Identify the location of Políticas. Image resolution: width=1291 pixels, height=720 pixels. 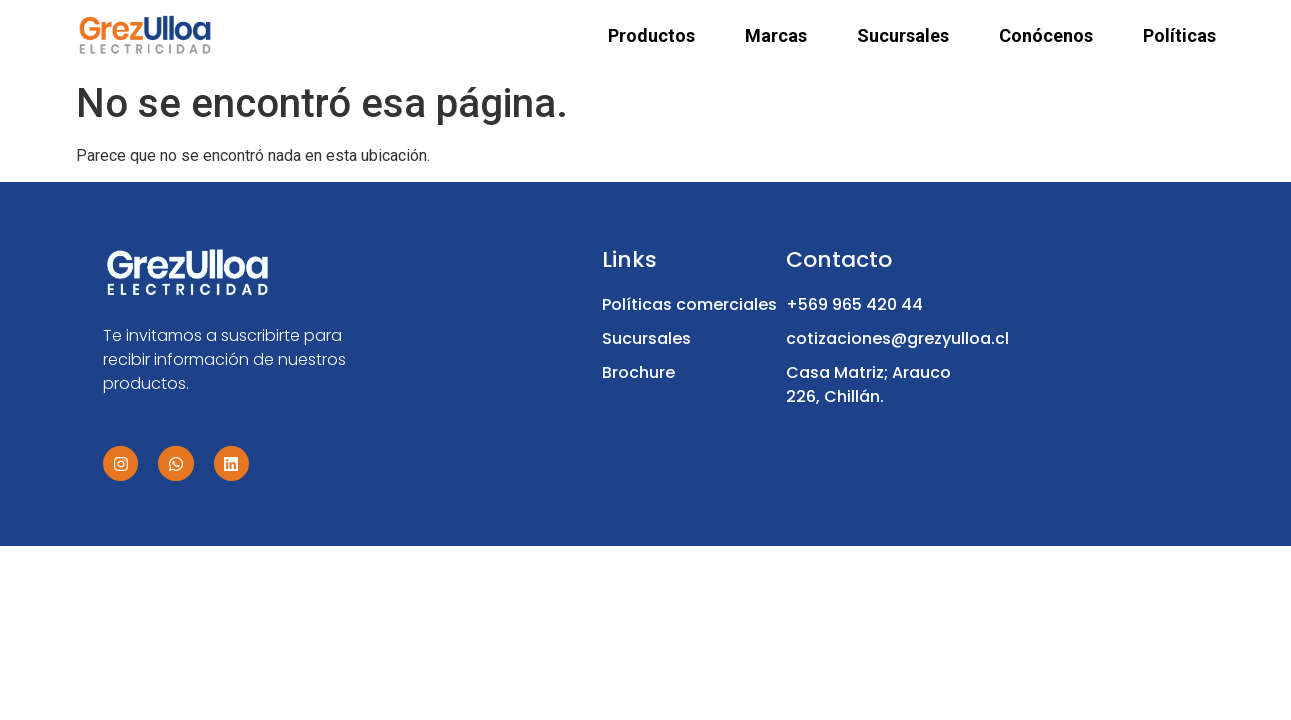
(1179, 36).